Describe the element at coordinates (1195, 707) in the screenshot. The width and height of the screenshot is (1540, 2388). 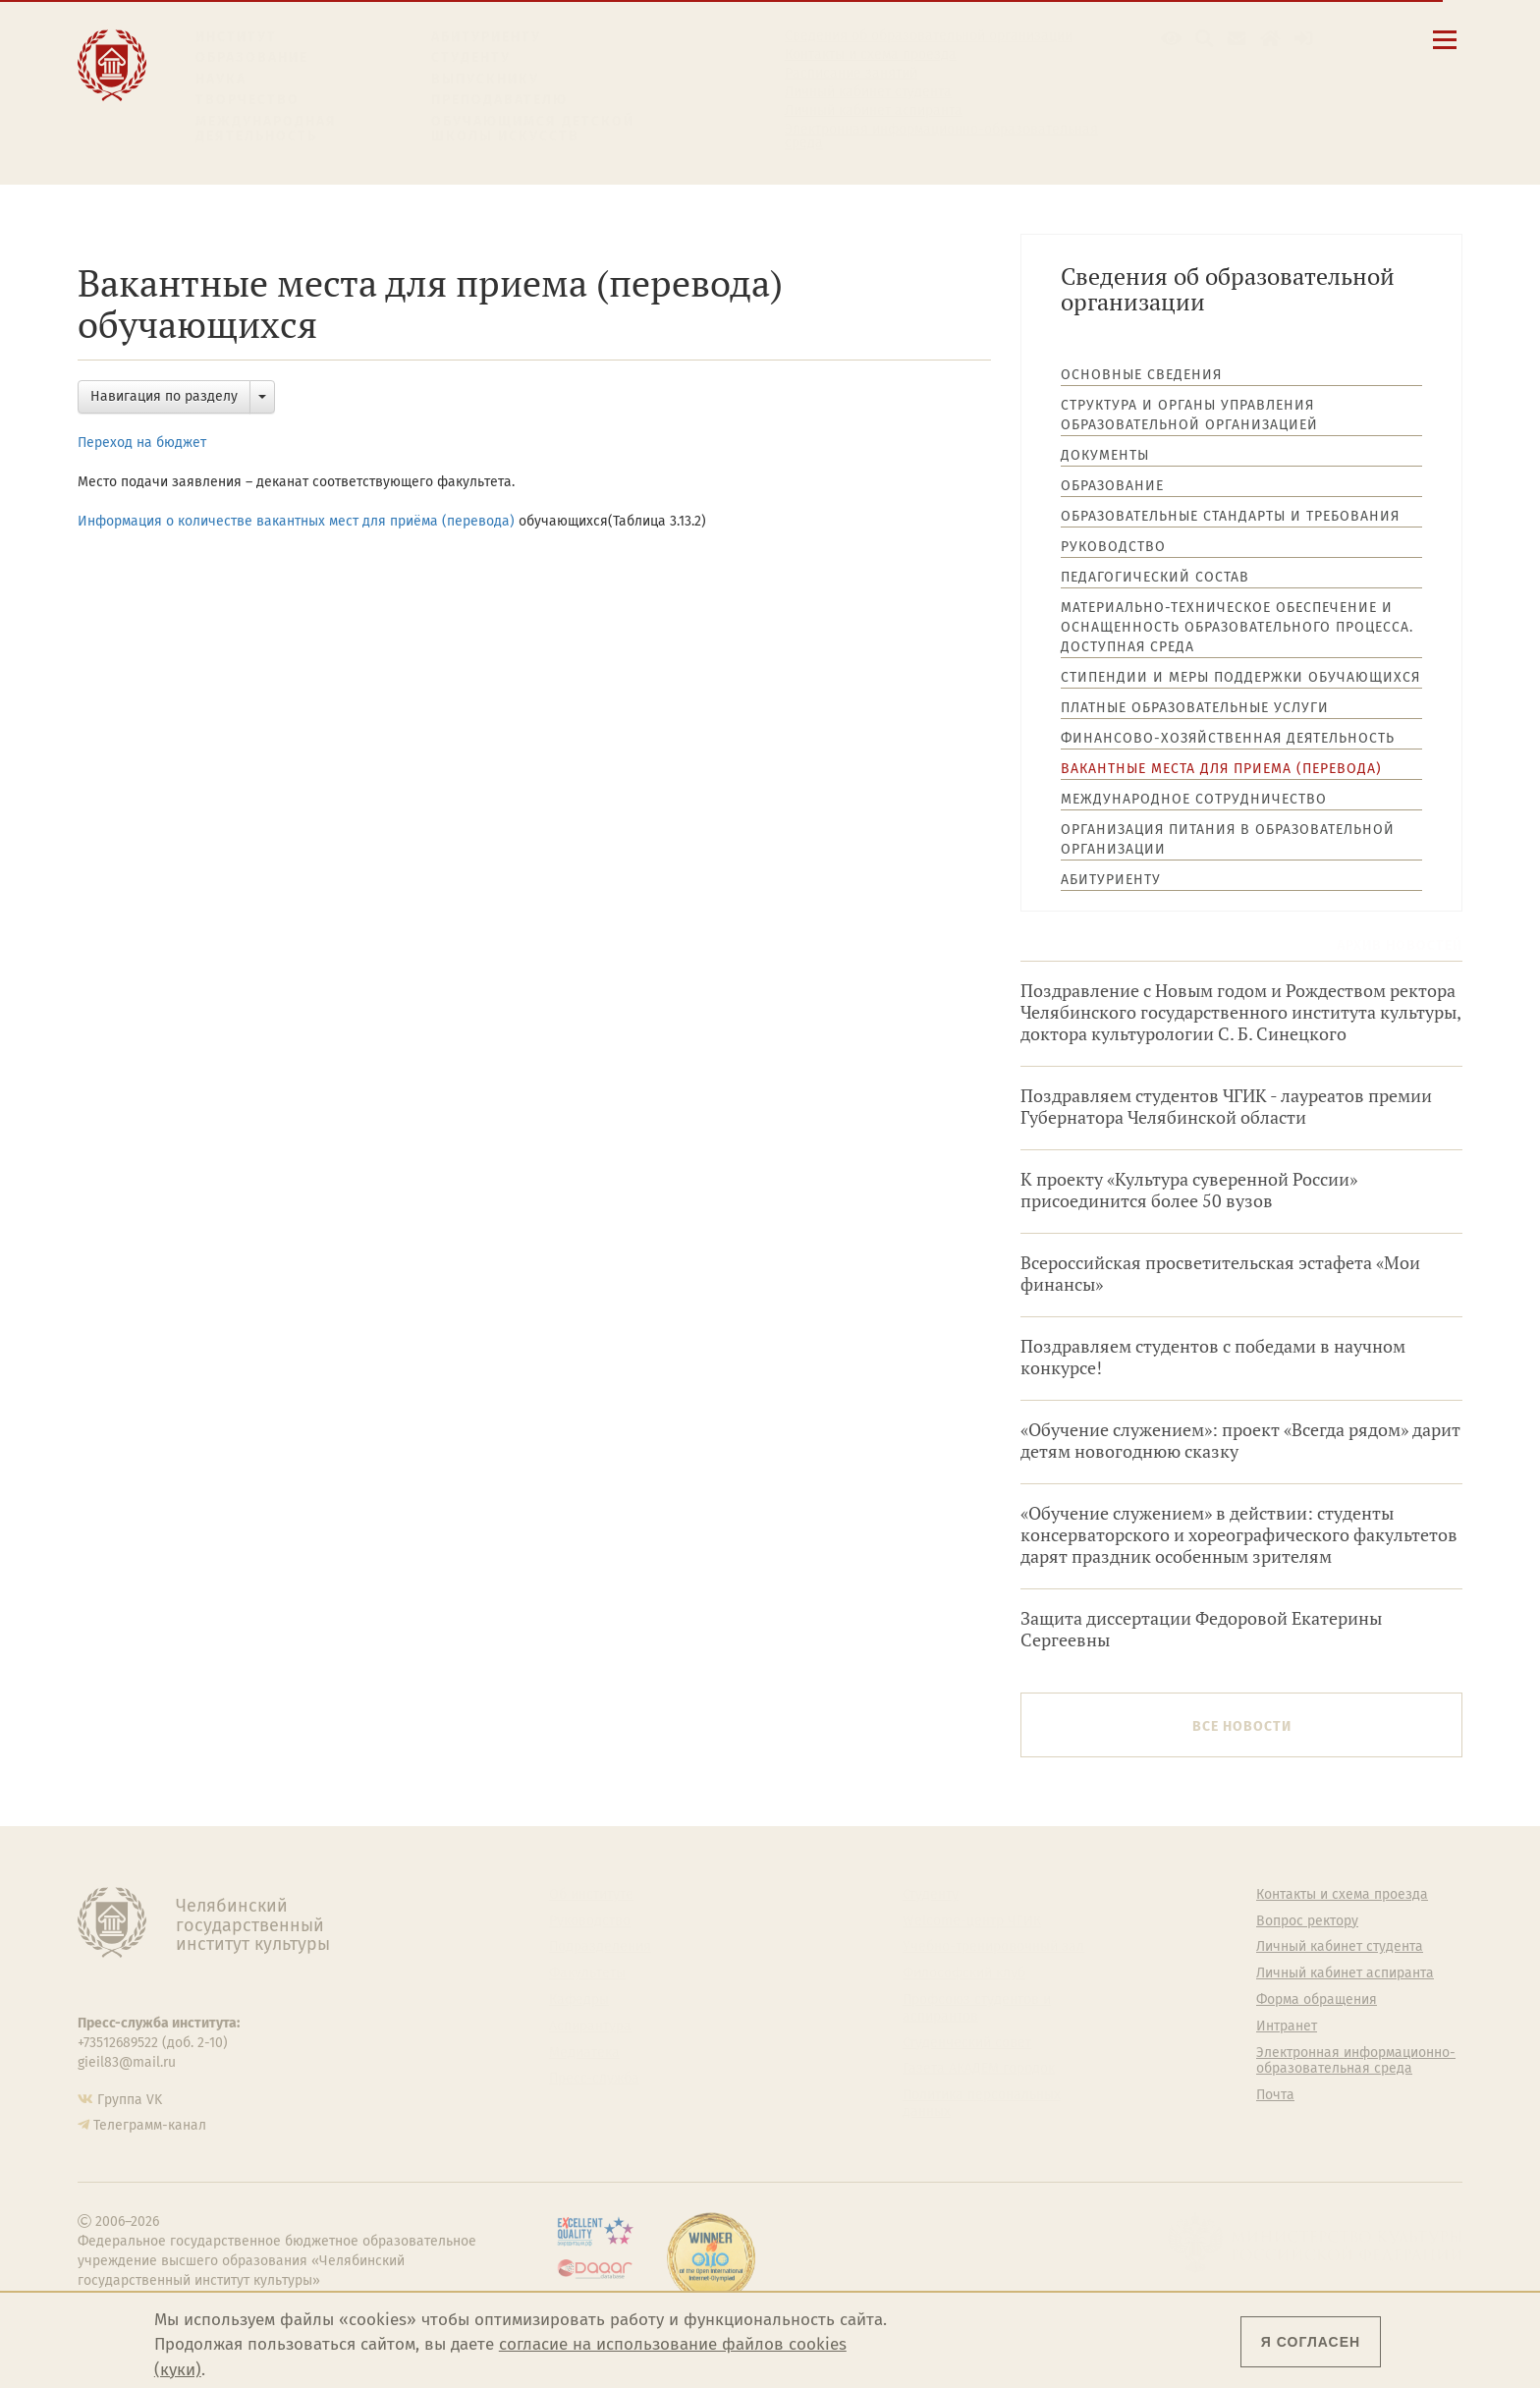
I see `Платные образовательные услуги` at that location.